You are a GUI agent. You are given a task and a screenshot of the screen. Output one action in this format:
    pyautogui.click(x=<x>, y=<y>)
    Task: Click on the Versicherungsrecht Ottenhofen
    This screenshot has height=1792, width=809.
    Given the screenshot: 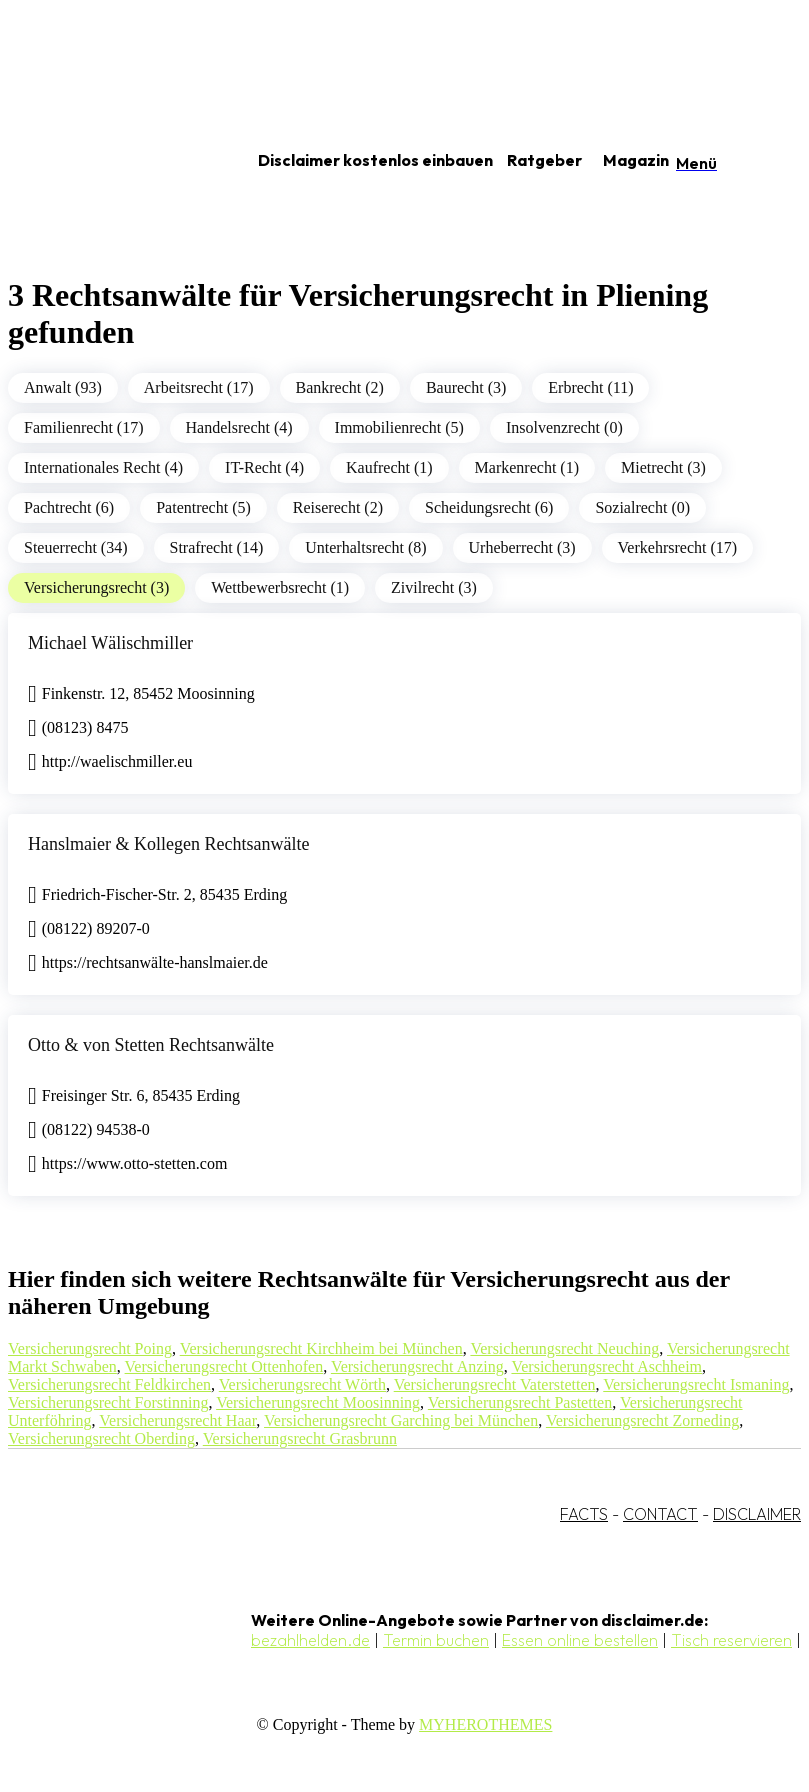 What is the action you would take?
    pyautogui.click(x=224, y=1366)
    